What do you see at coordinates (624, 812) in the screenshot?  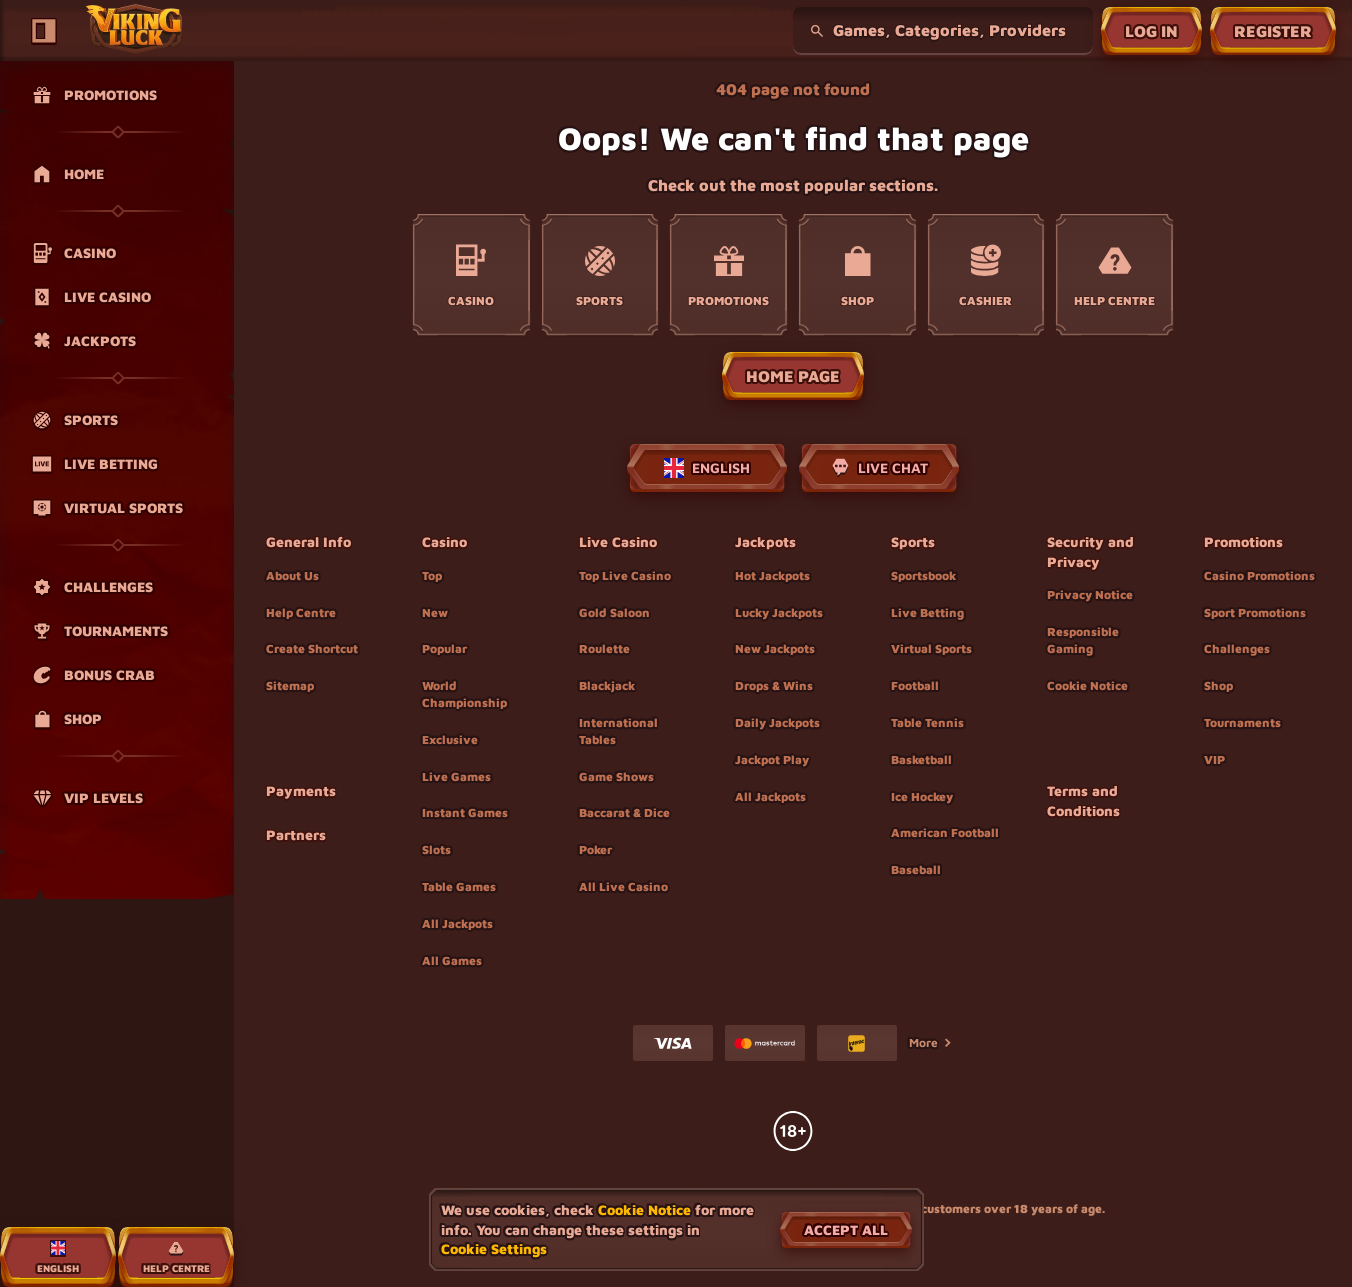 I see `Baccarat & Dice` at bounding box center [624, 812].